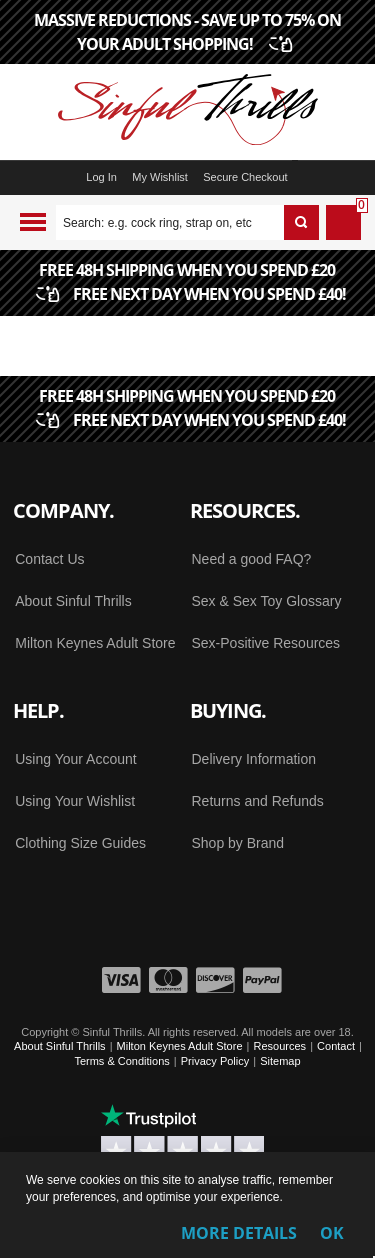 Image resolution: width=375 pixels, height=1258 pixels. I want to click on [Sinful Thrills UK Sex Shop | Buy Top Adult Brands Online | FREE Delivery + Returns], so click(187, 112).